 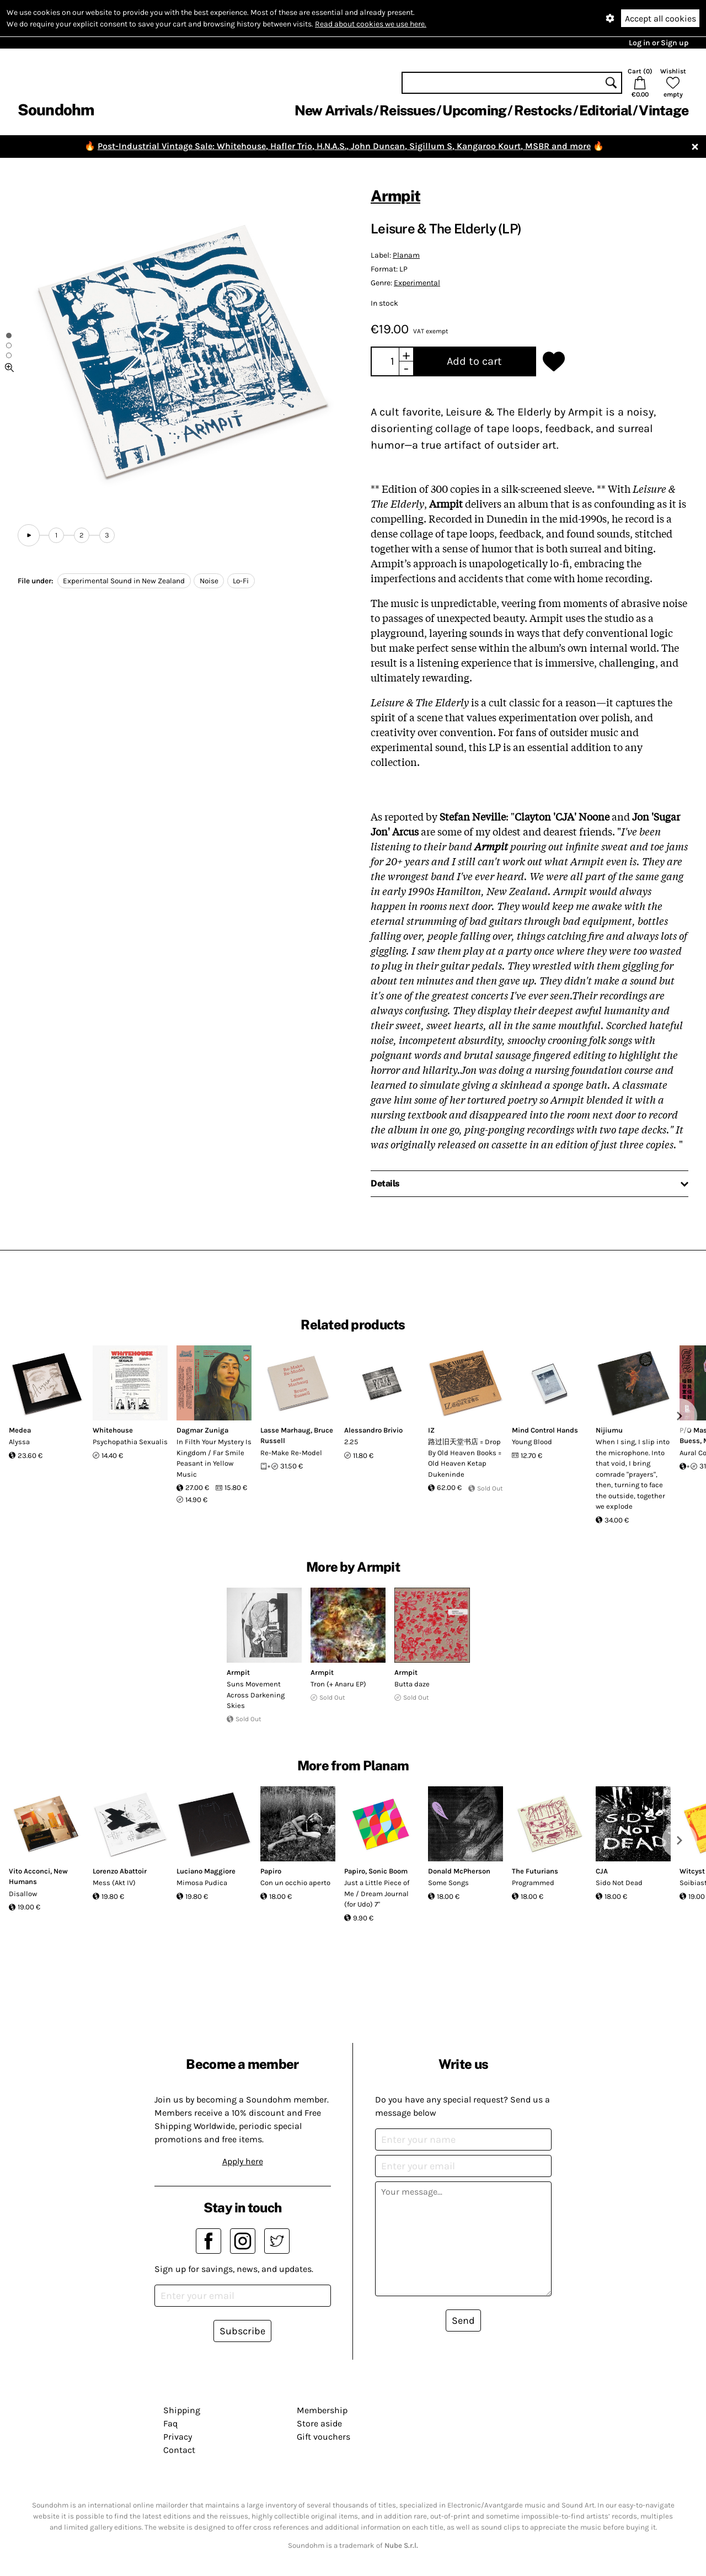 What do you see at coordinates (609, 1430) in the screenshot?
I see `Nijiumu` at bounding box center [609, 1430].